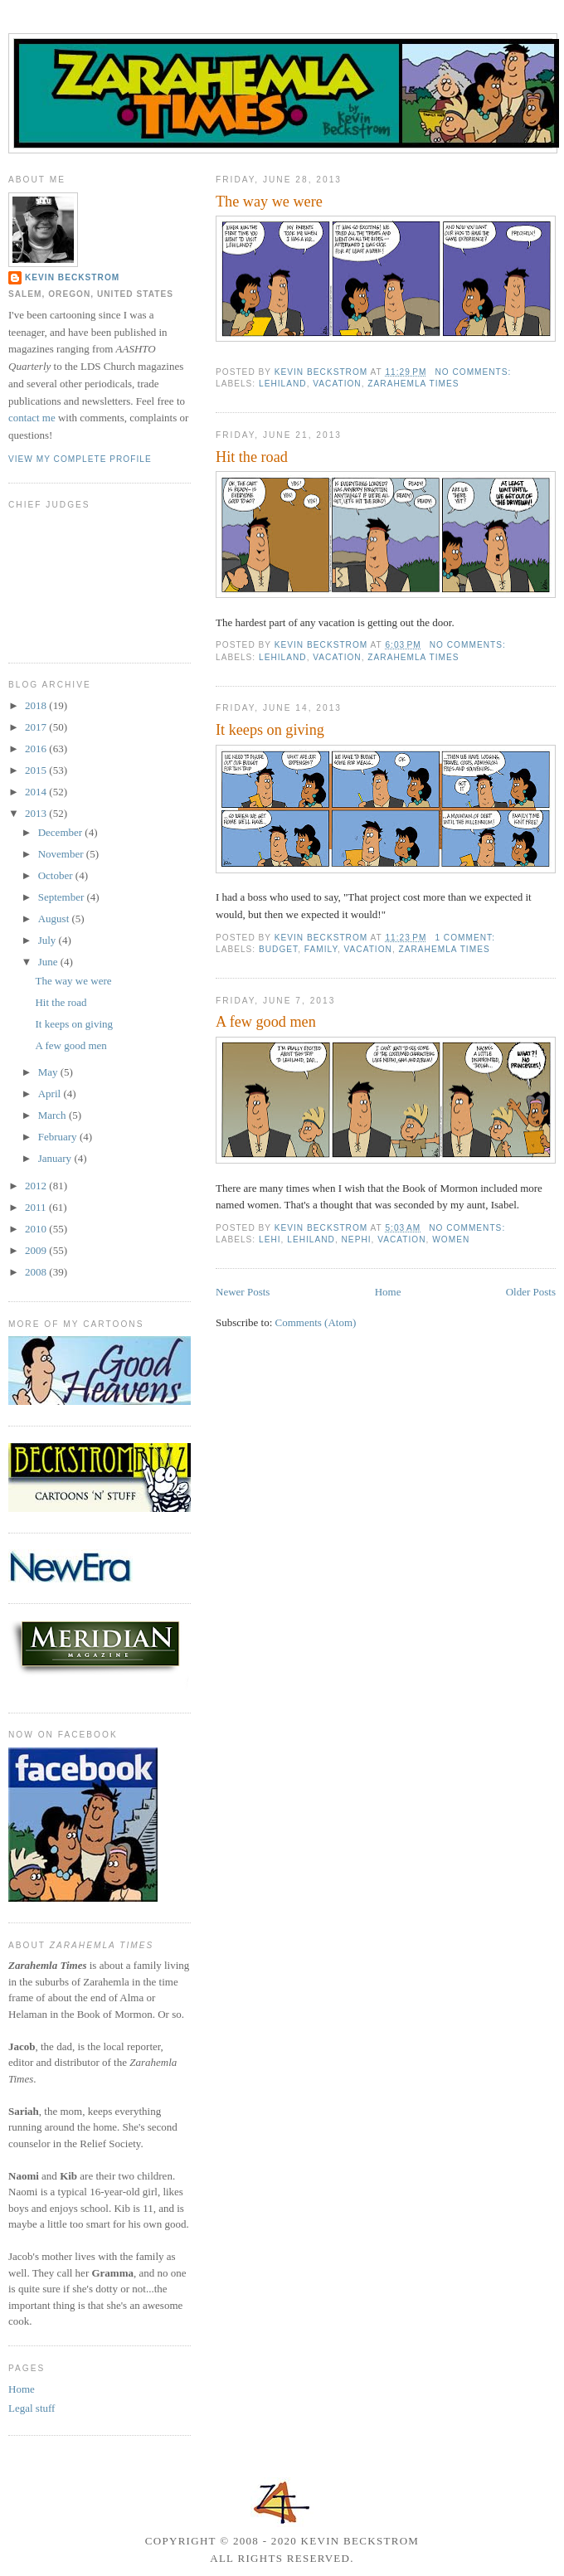 This screenshot has height=2576, width=564. I want to click on June, so click(49, 961).